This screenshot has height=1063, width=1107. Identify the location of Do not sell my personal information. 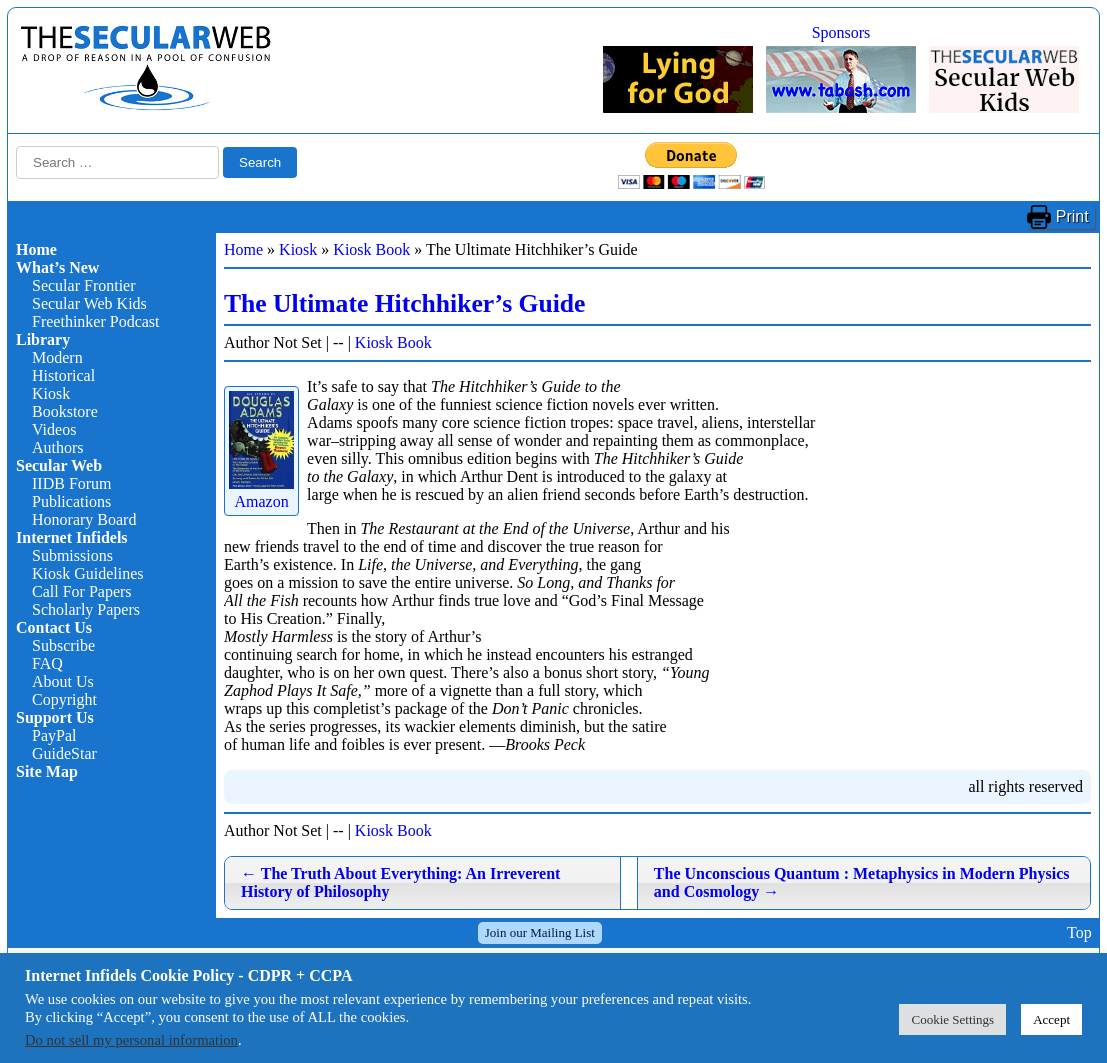
(131, 1040).